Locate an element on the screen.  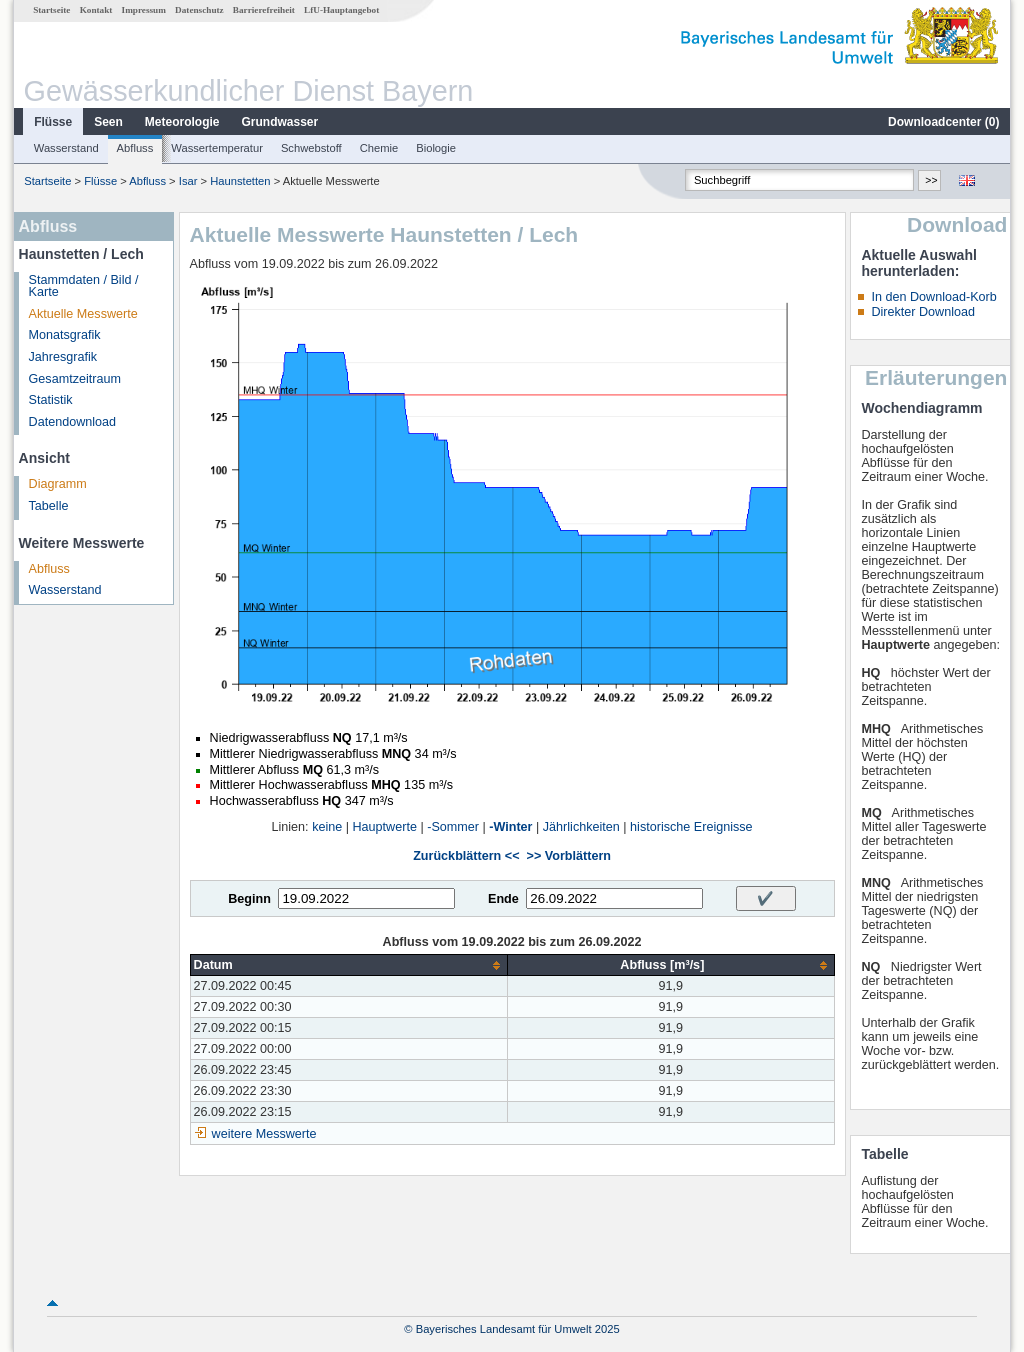
Stammdaten / Bild / Karte is located at coordinates (84, 286).